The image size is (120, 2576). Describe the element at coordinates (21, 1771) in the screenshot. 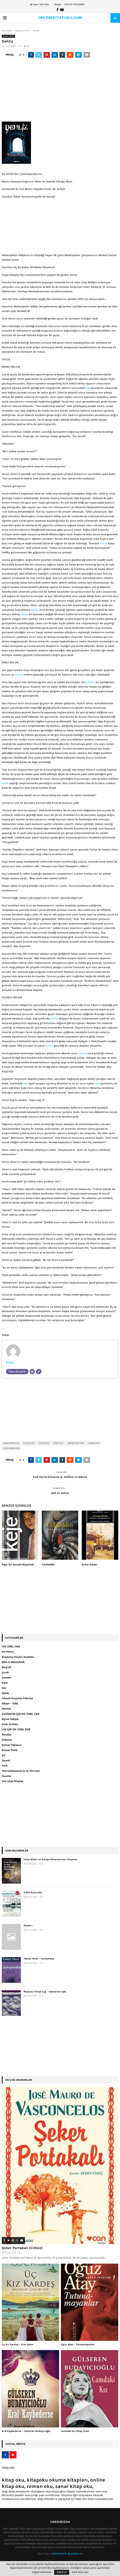

I see `Türk Edebiyatının En İyi 100 Eseri` at that location.